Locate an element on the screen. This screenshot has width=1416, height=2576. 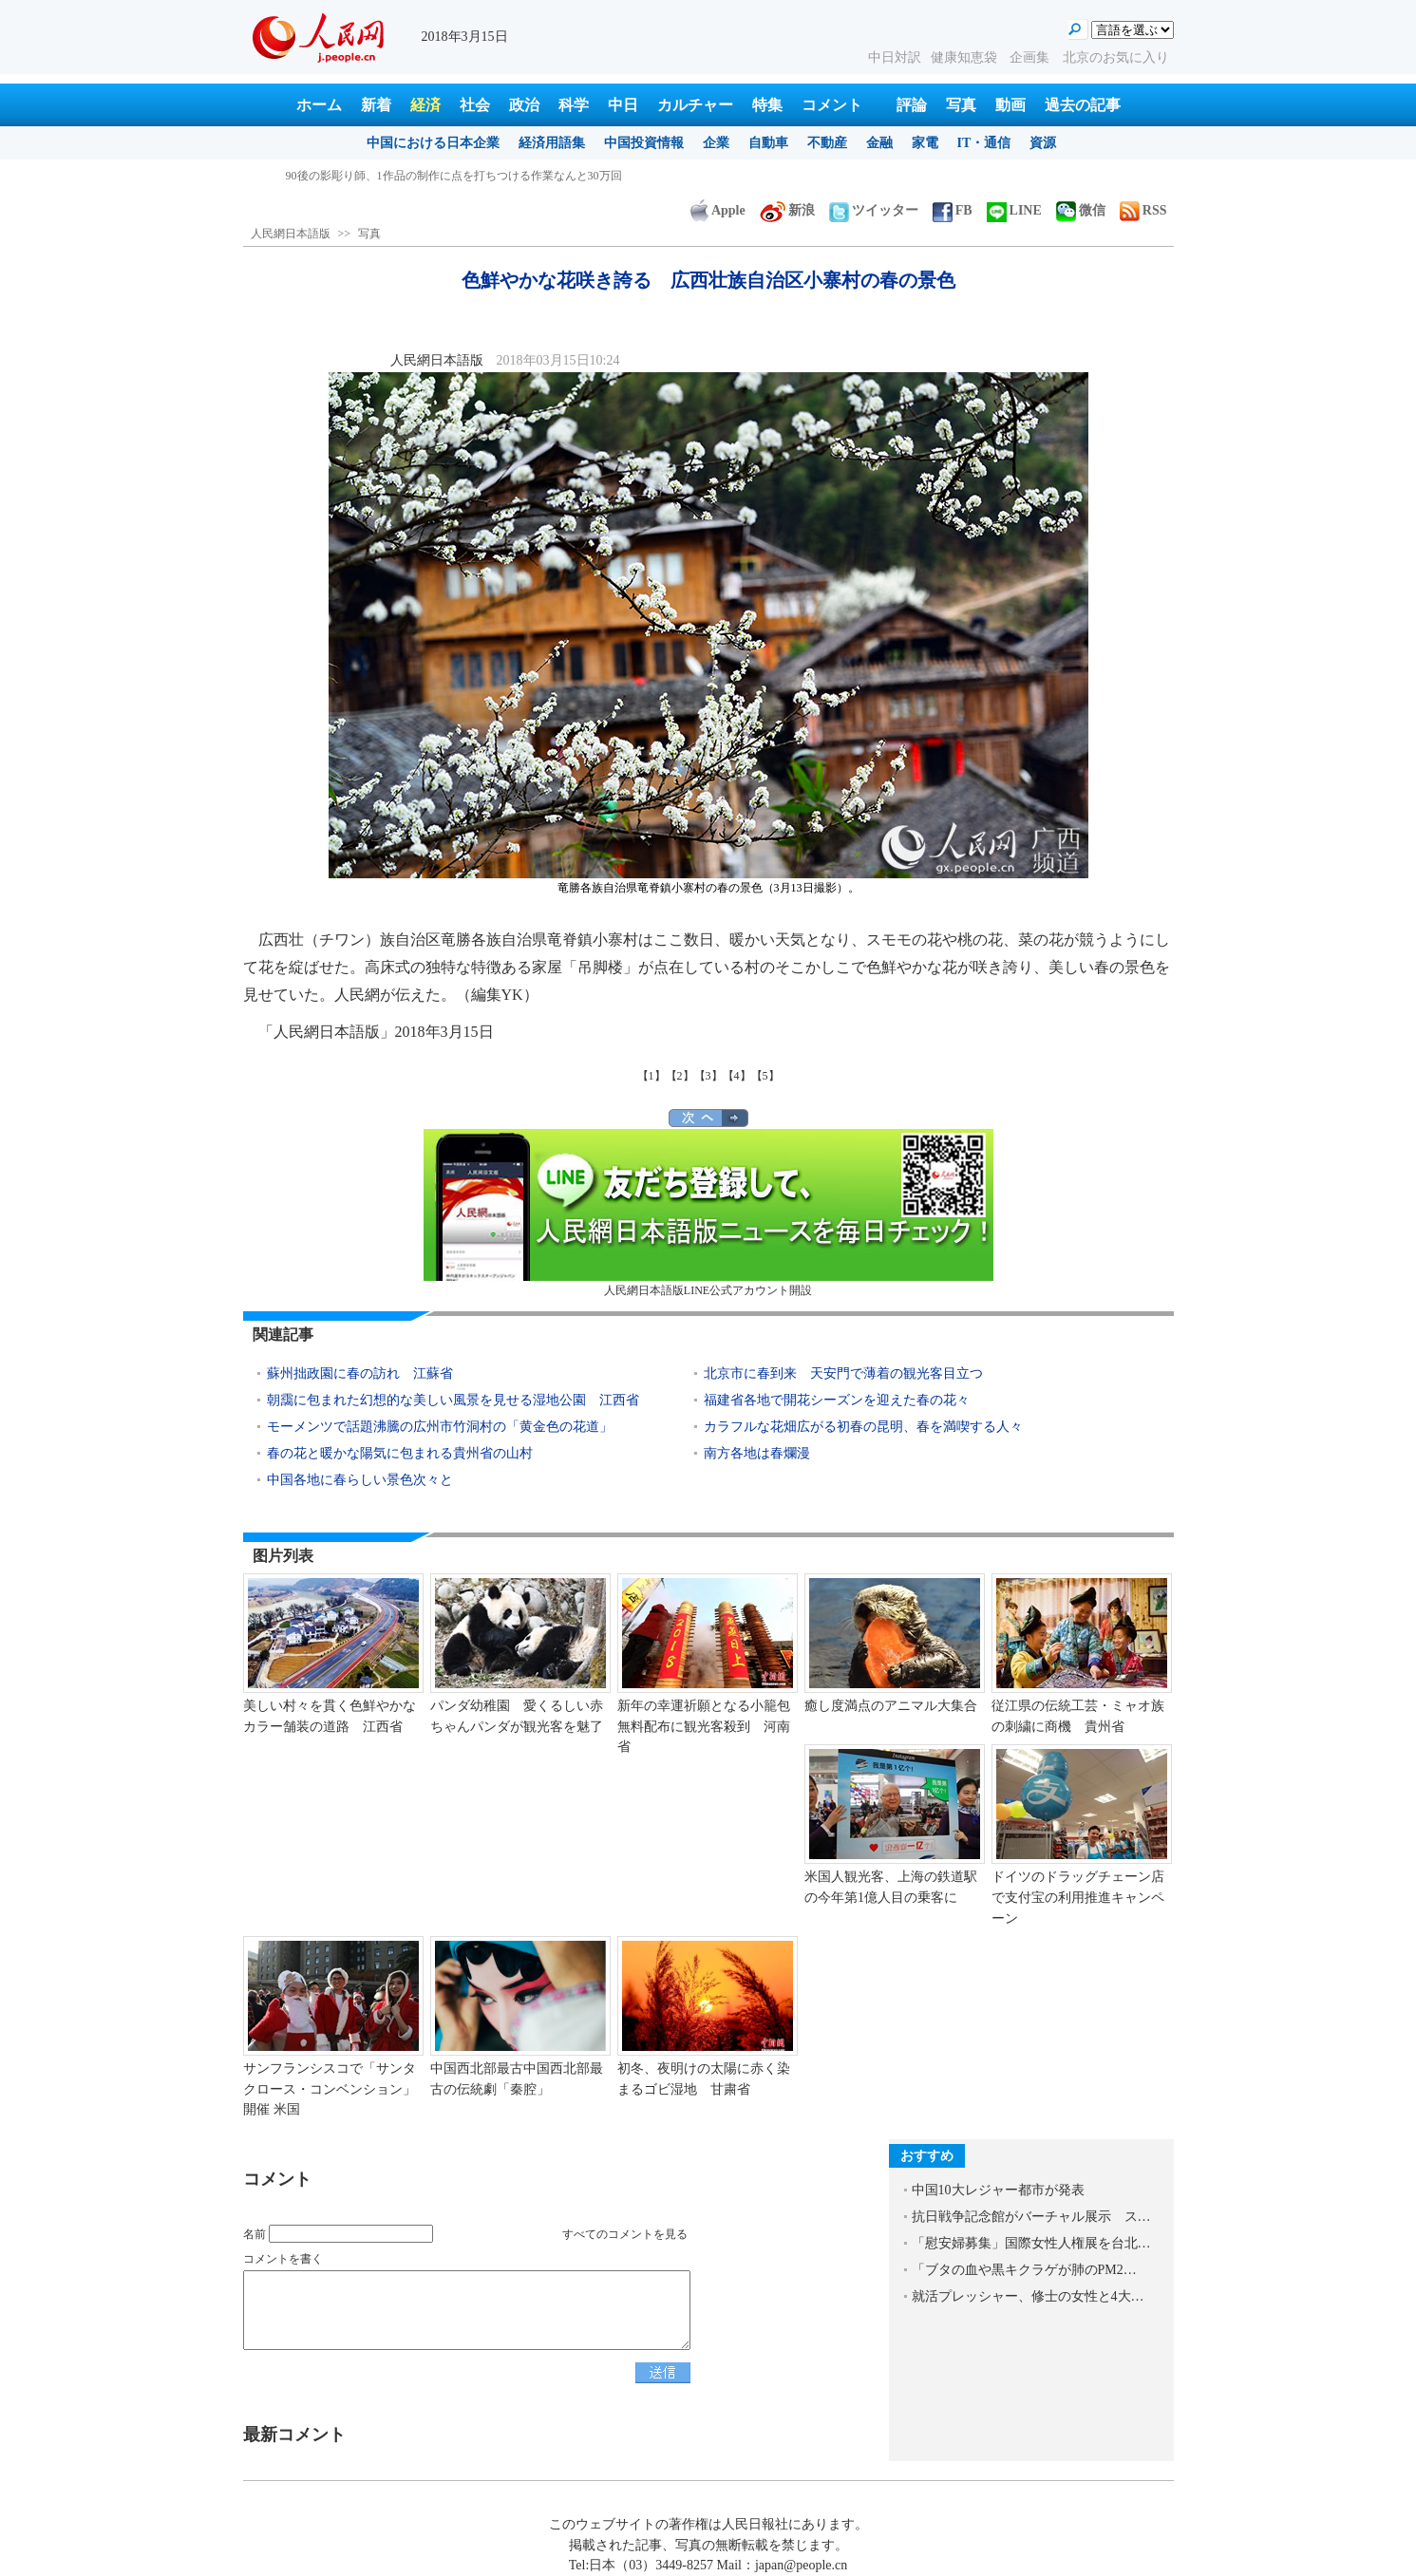
北京市に春到来 天安門で薄着の観光客目立つ is located at coordinates (843, 1373).